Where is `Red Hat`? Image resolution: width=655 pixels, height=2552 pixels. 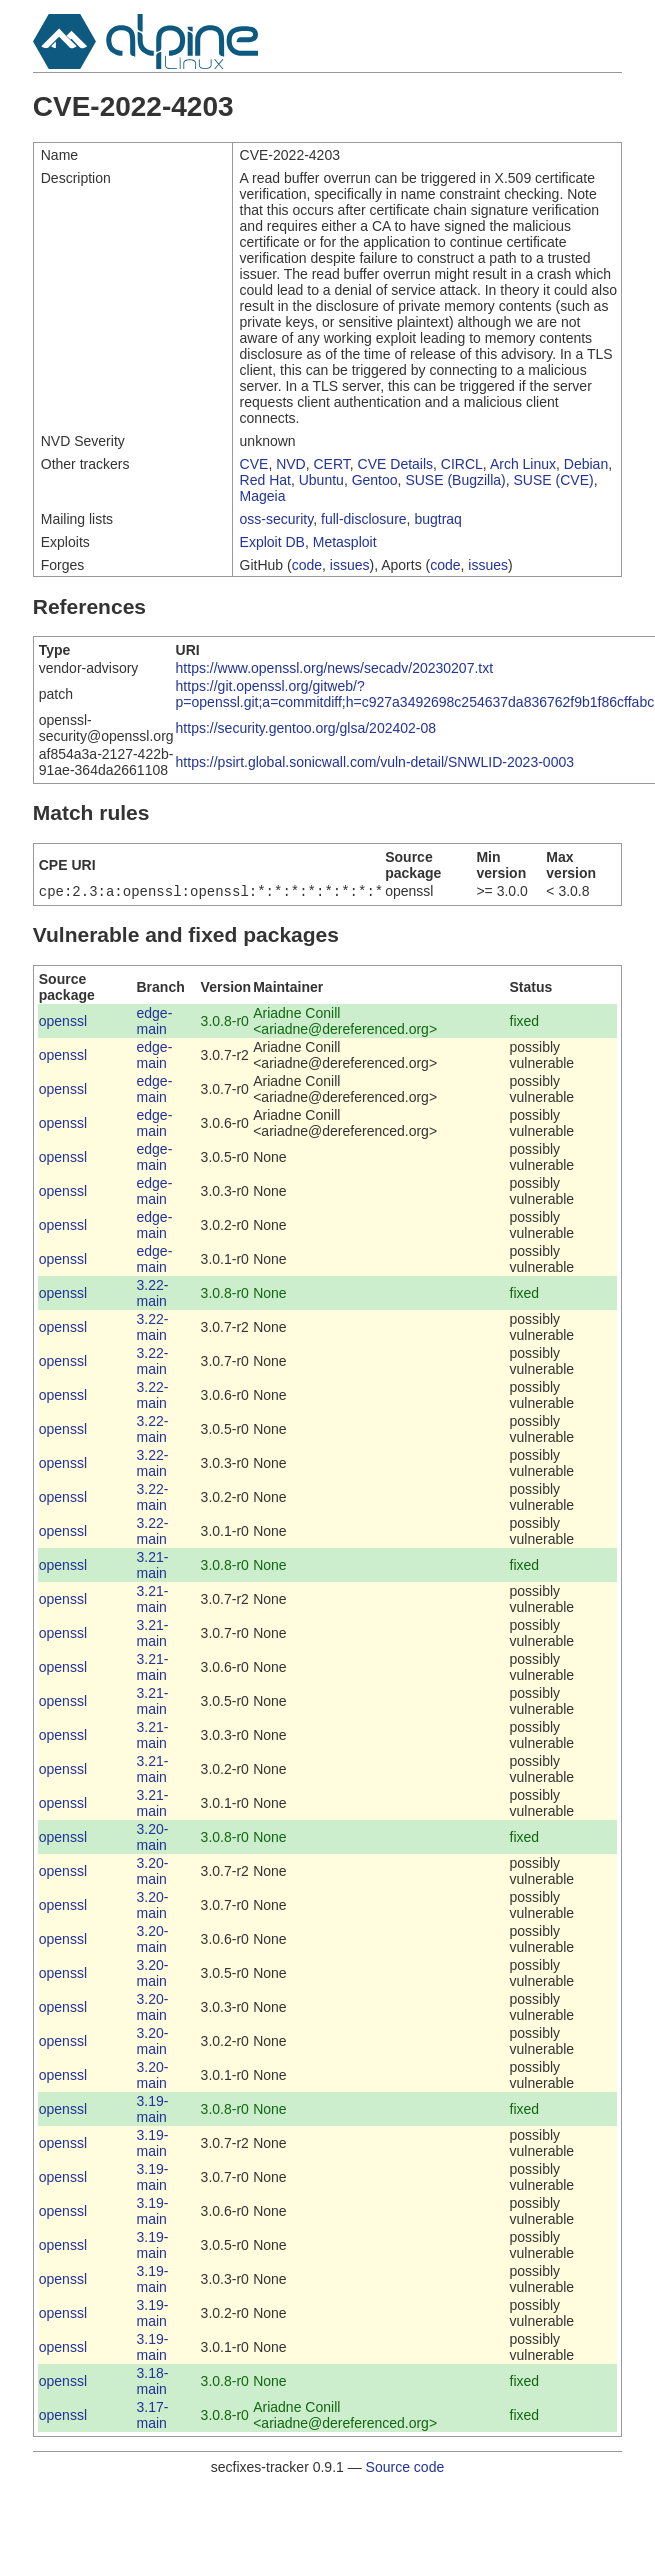
Red Hat is located at coordinates (265, 480).